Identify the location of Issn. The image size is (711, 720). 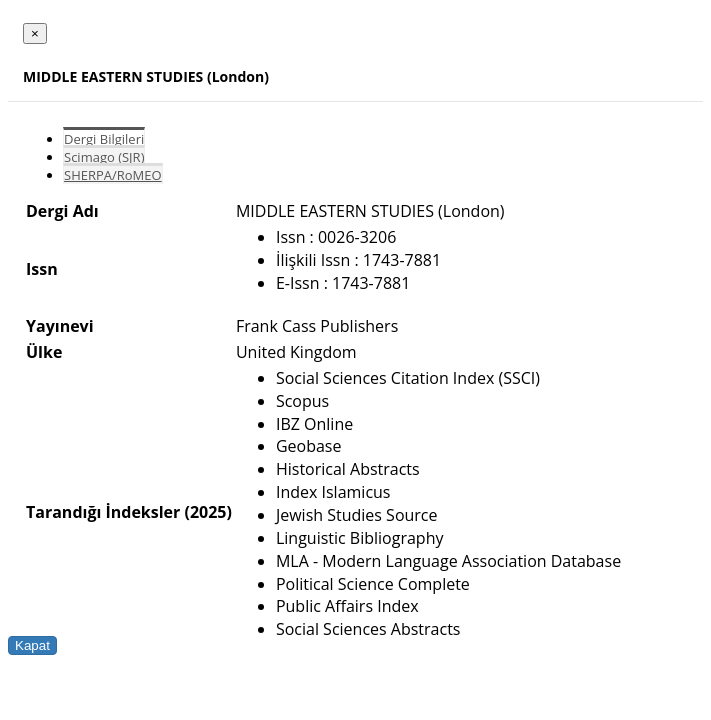
(42, 269).